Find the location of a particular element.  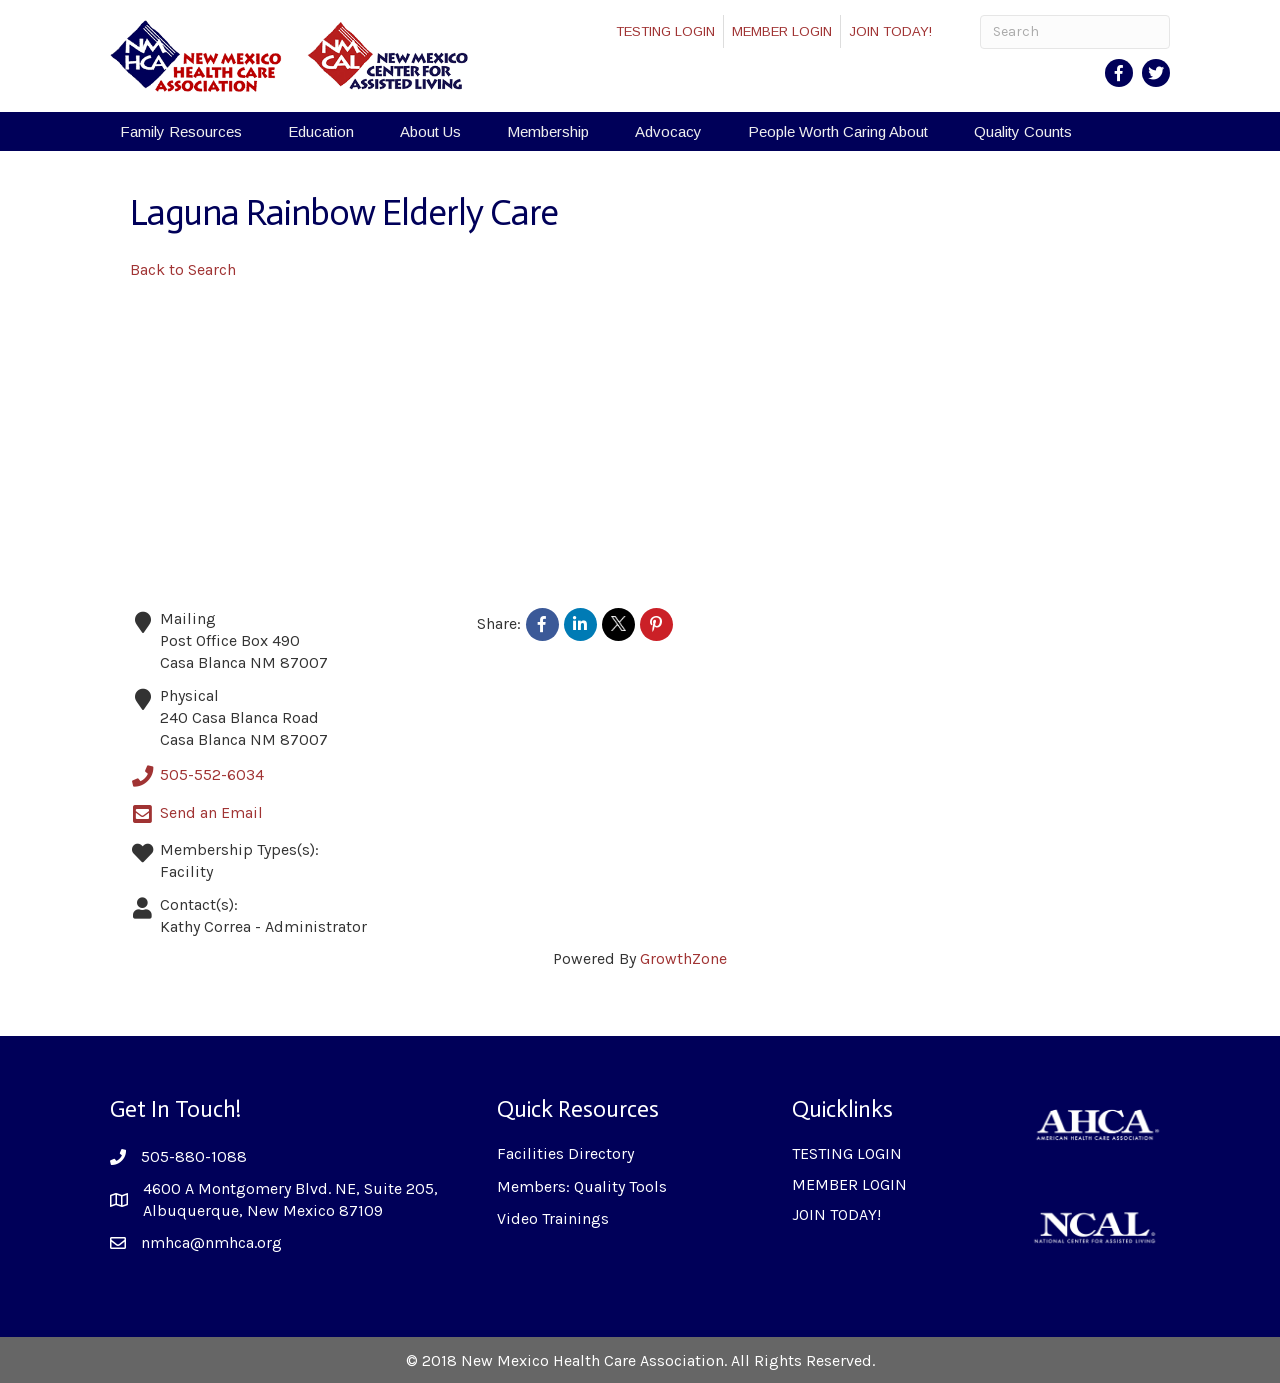

People Worth Caring About is located at coordinates (838, 131).